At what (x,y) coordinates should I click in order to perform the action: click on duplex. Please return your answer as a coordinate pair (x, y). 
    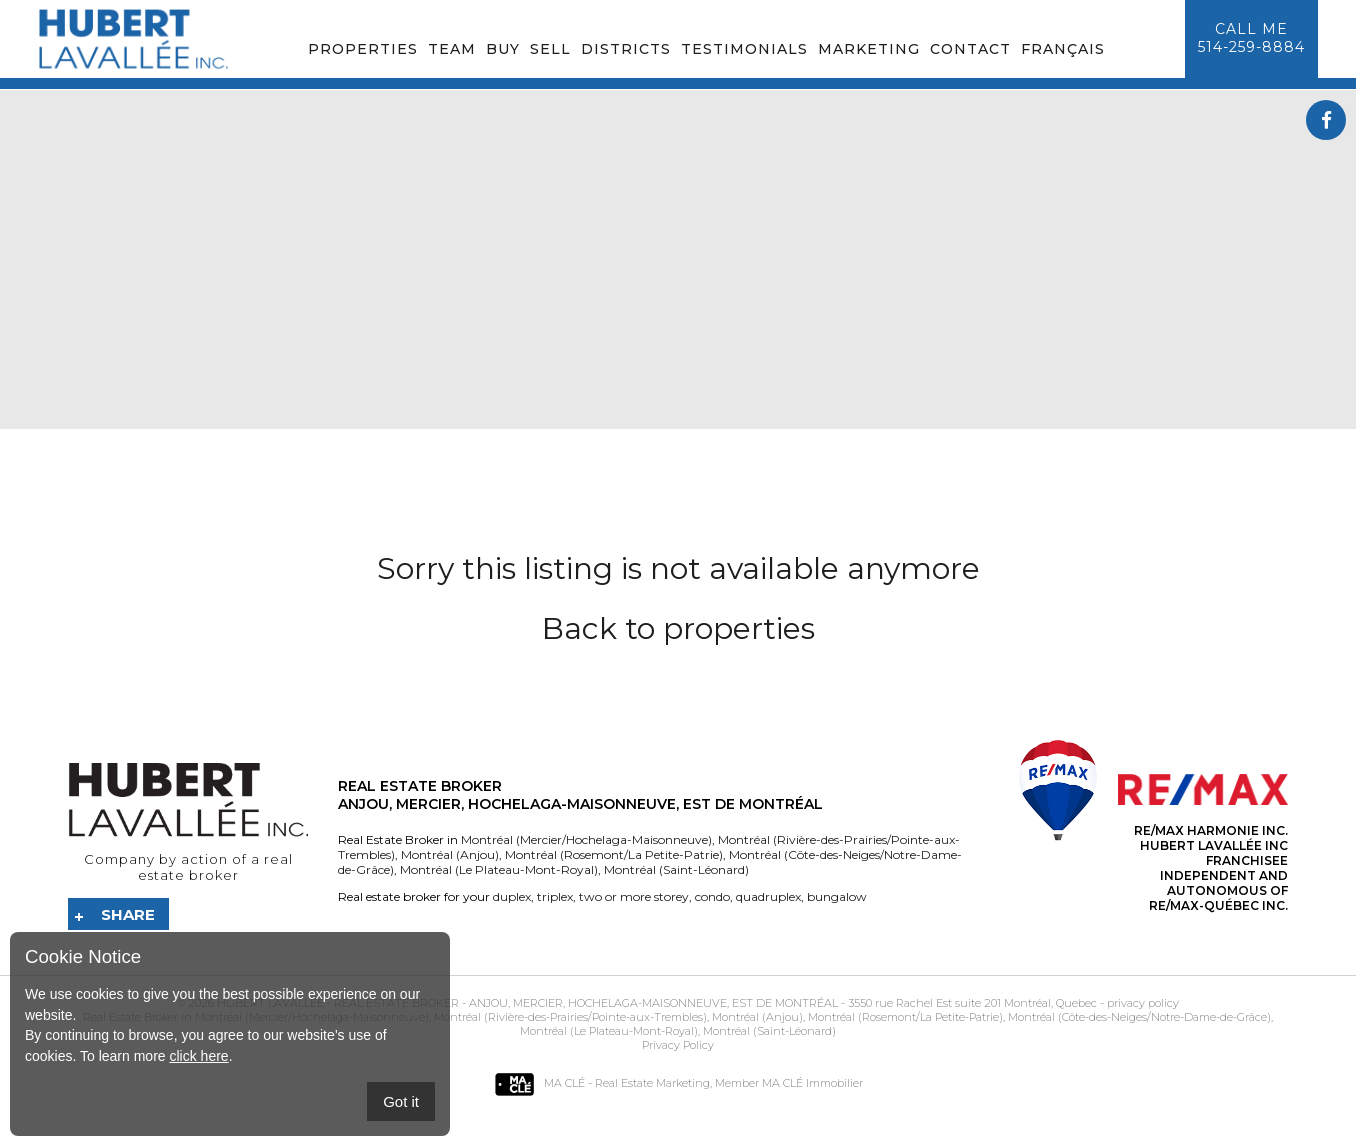
    Looking at the image, I should click on (512, 896).